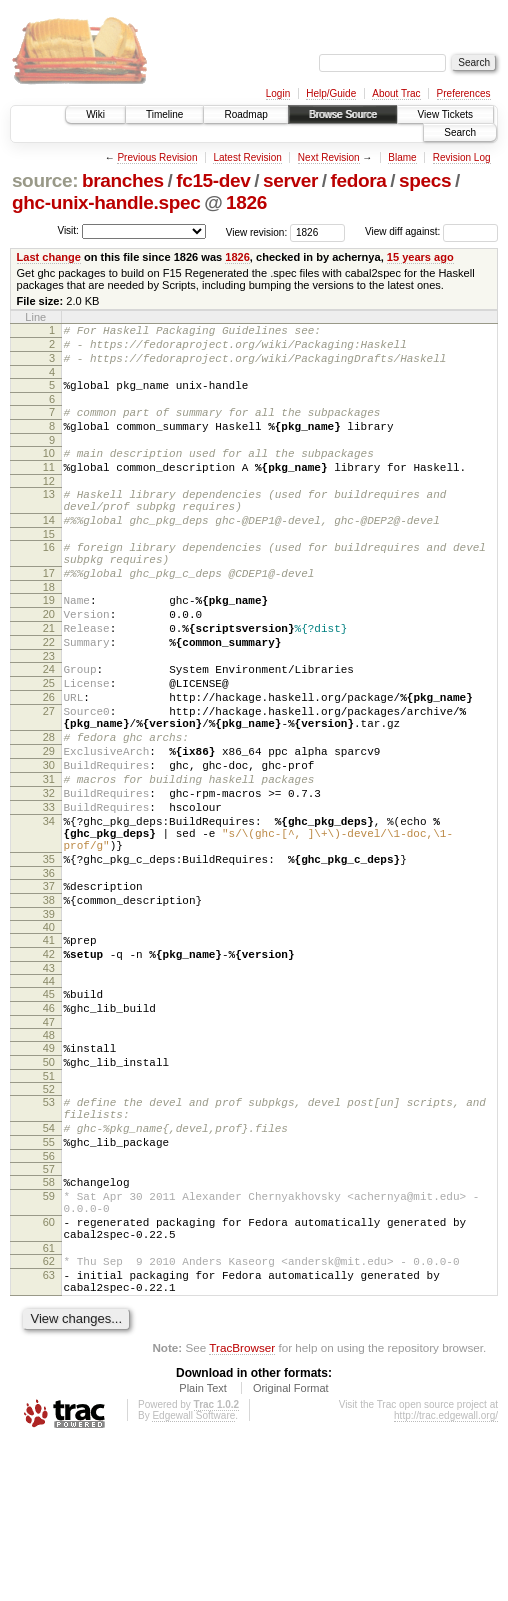 This screenshot has width=508, height=1601. What do you see at coordinates (49, 710) in the screenshot?
I see `23` at bounding box center [49, 710].